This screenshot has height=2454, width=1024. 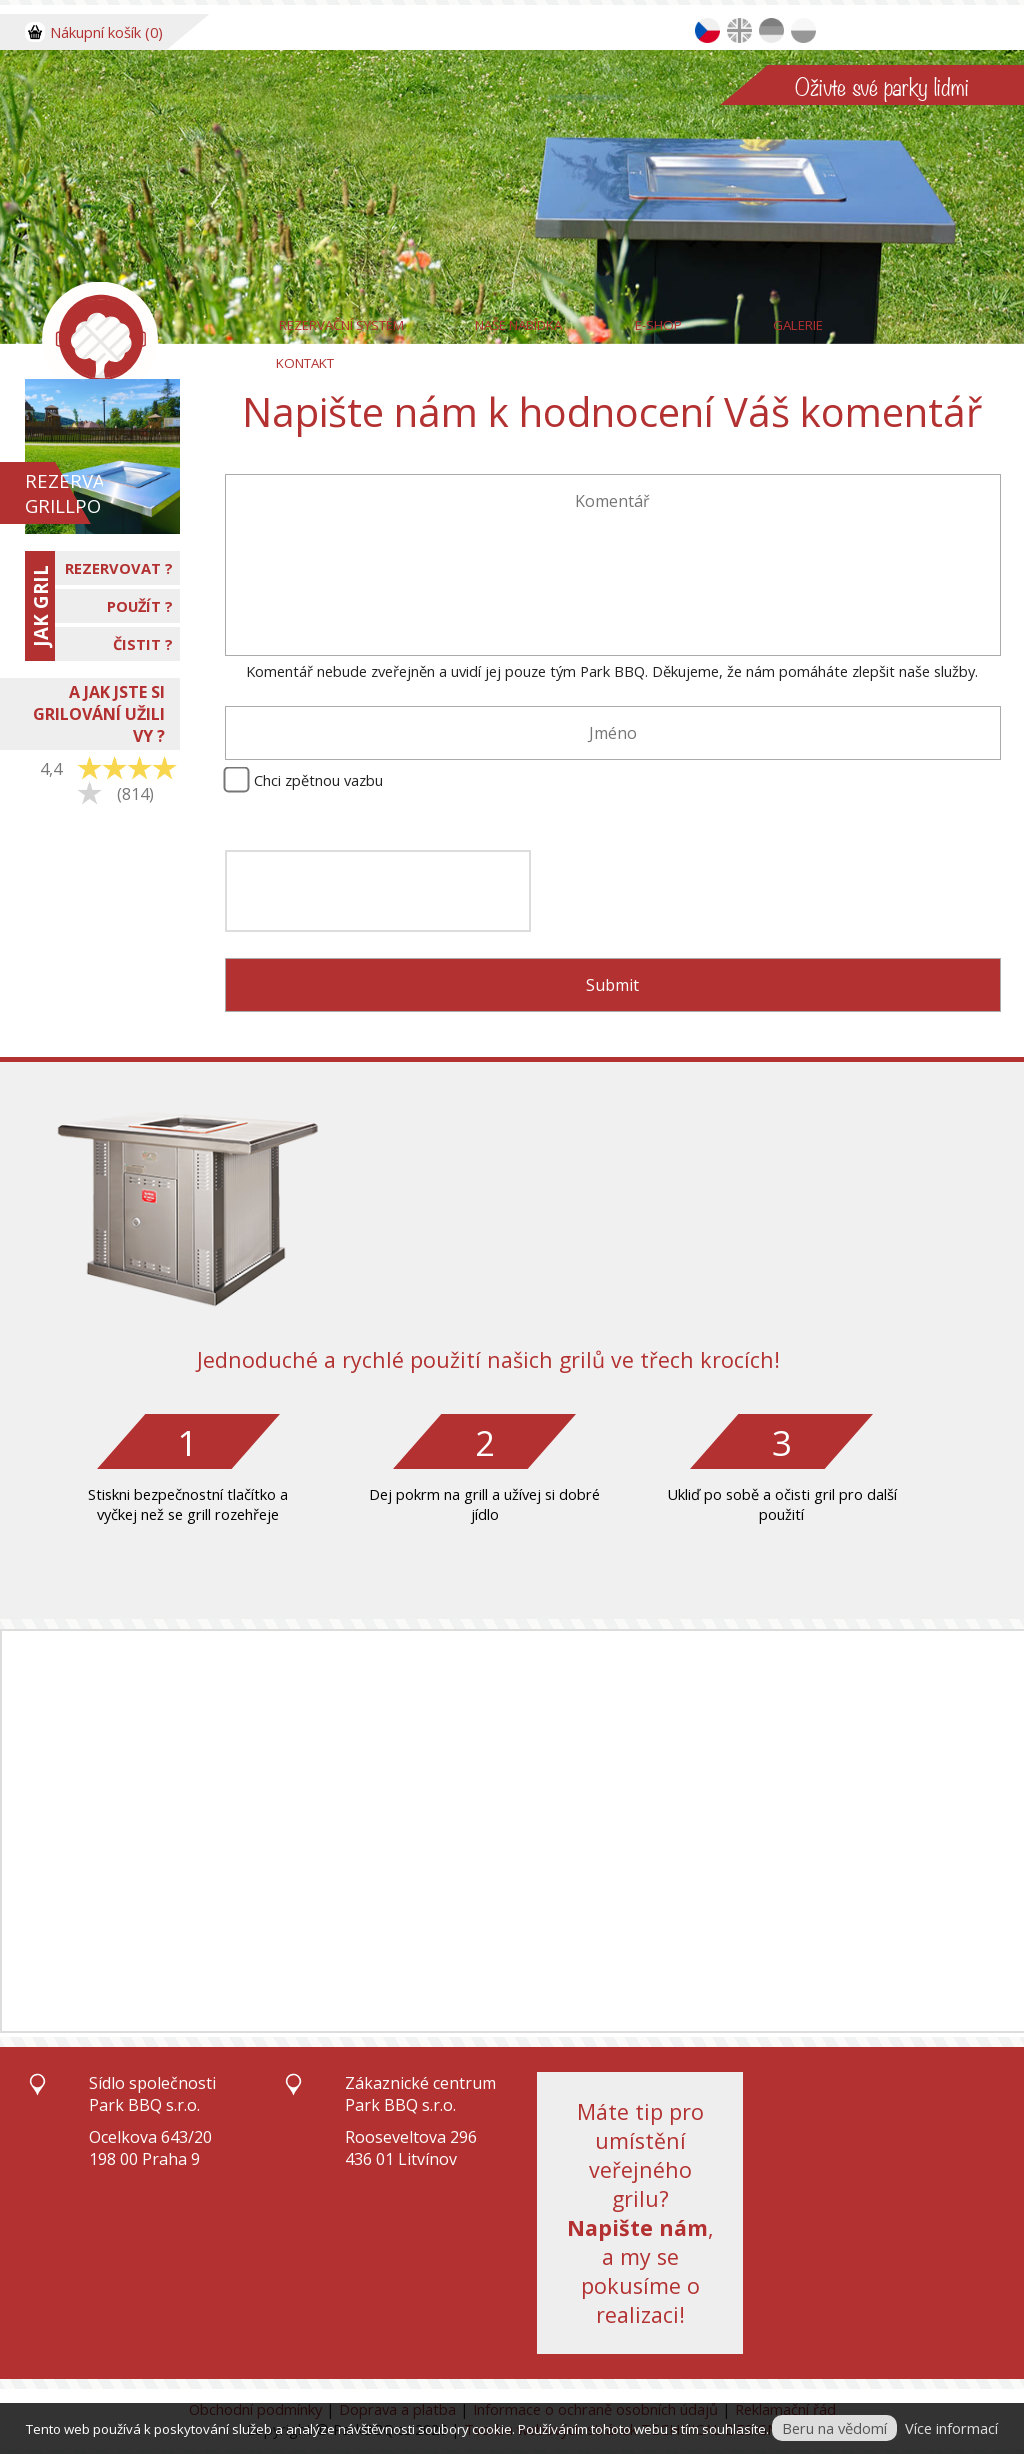 What do you see at coordinates (140, 606) in the screenshot?
I see `POUŽÍT ?` at bounding box center [140, 606].